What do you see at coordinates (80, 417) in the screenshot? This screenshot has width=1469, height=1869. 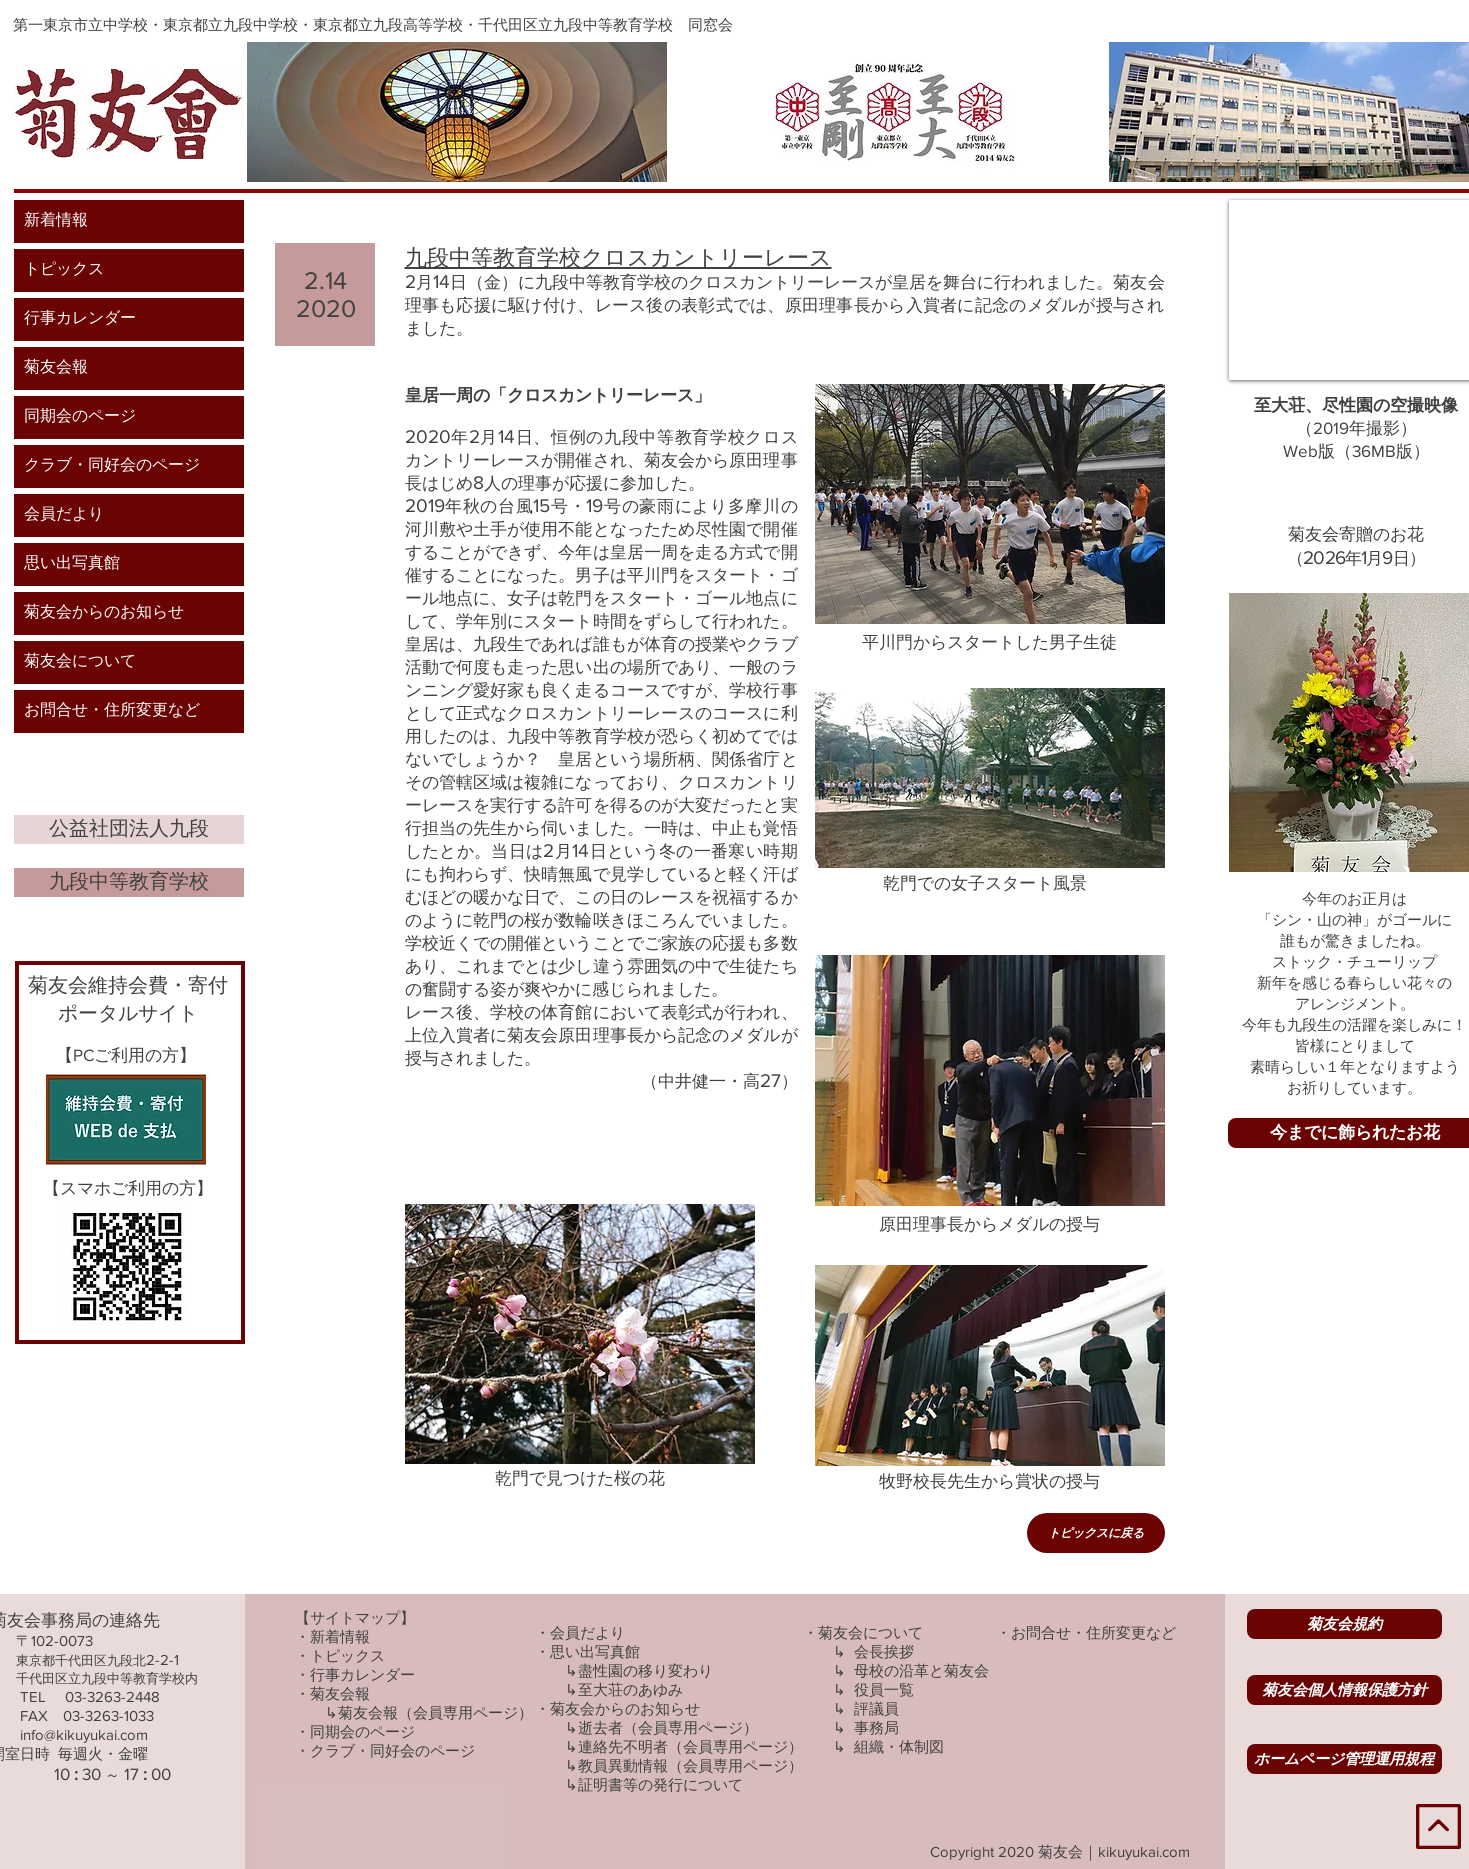 I see `同期会のページ` at bounding box center [80, 417].